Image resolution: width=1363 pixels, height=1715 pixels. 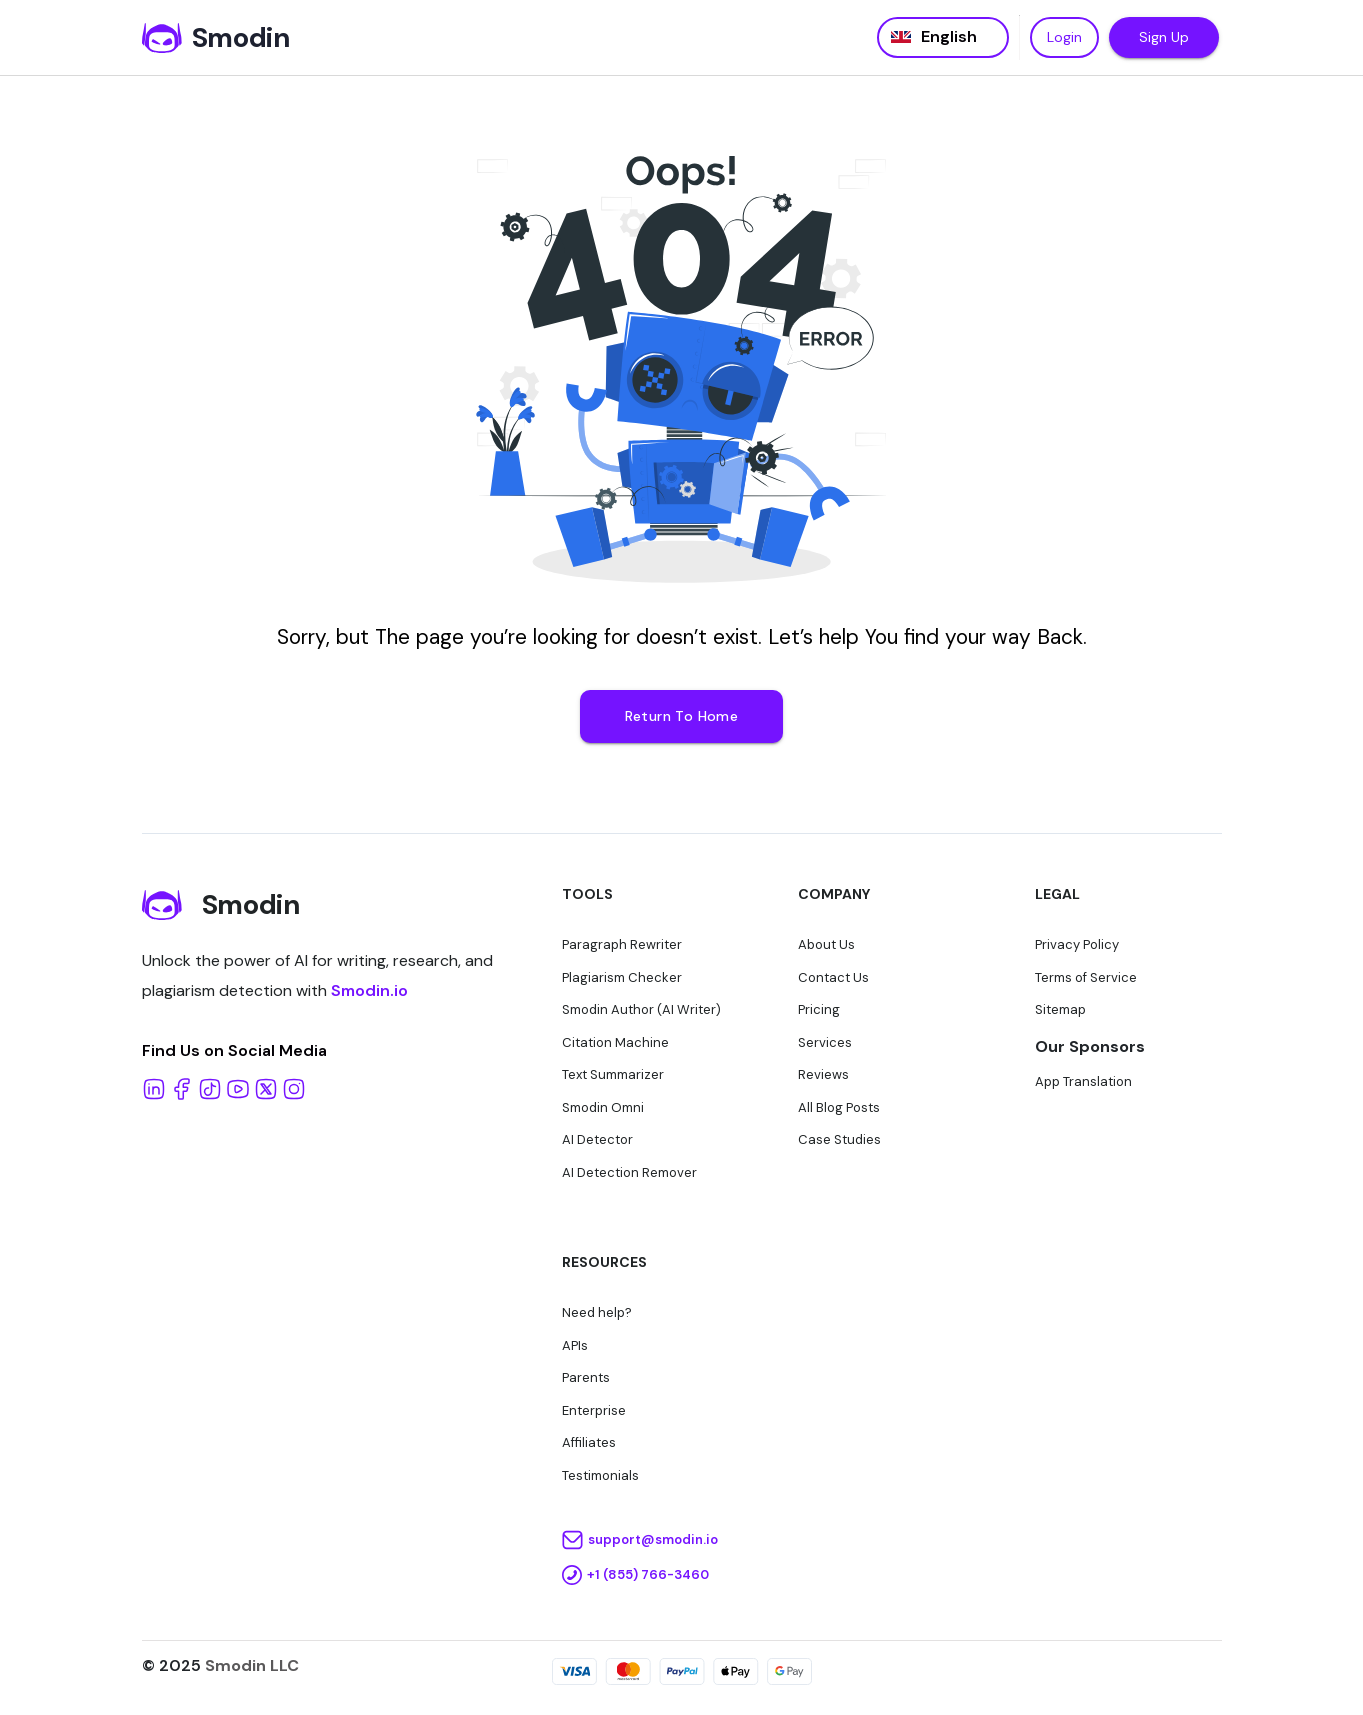 What do you see at coordinates (1077, 944) in the screenshot?
I see `Privacy Policy` at bounding box center [1077, 944].